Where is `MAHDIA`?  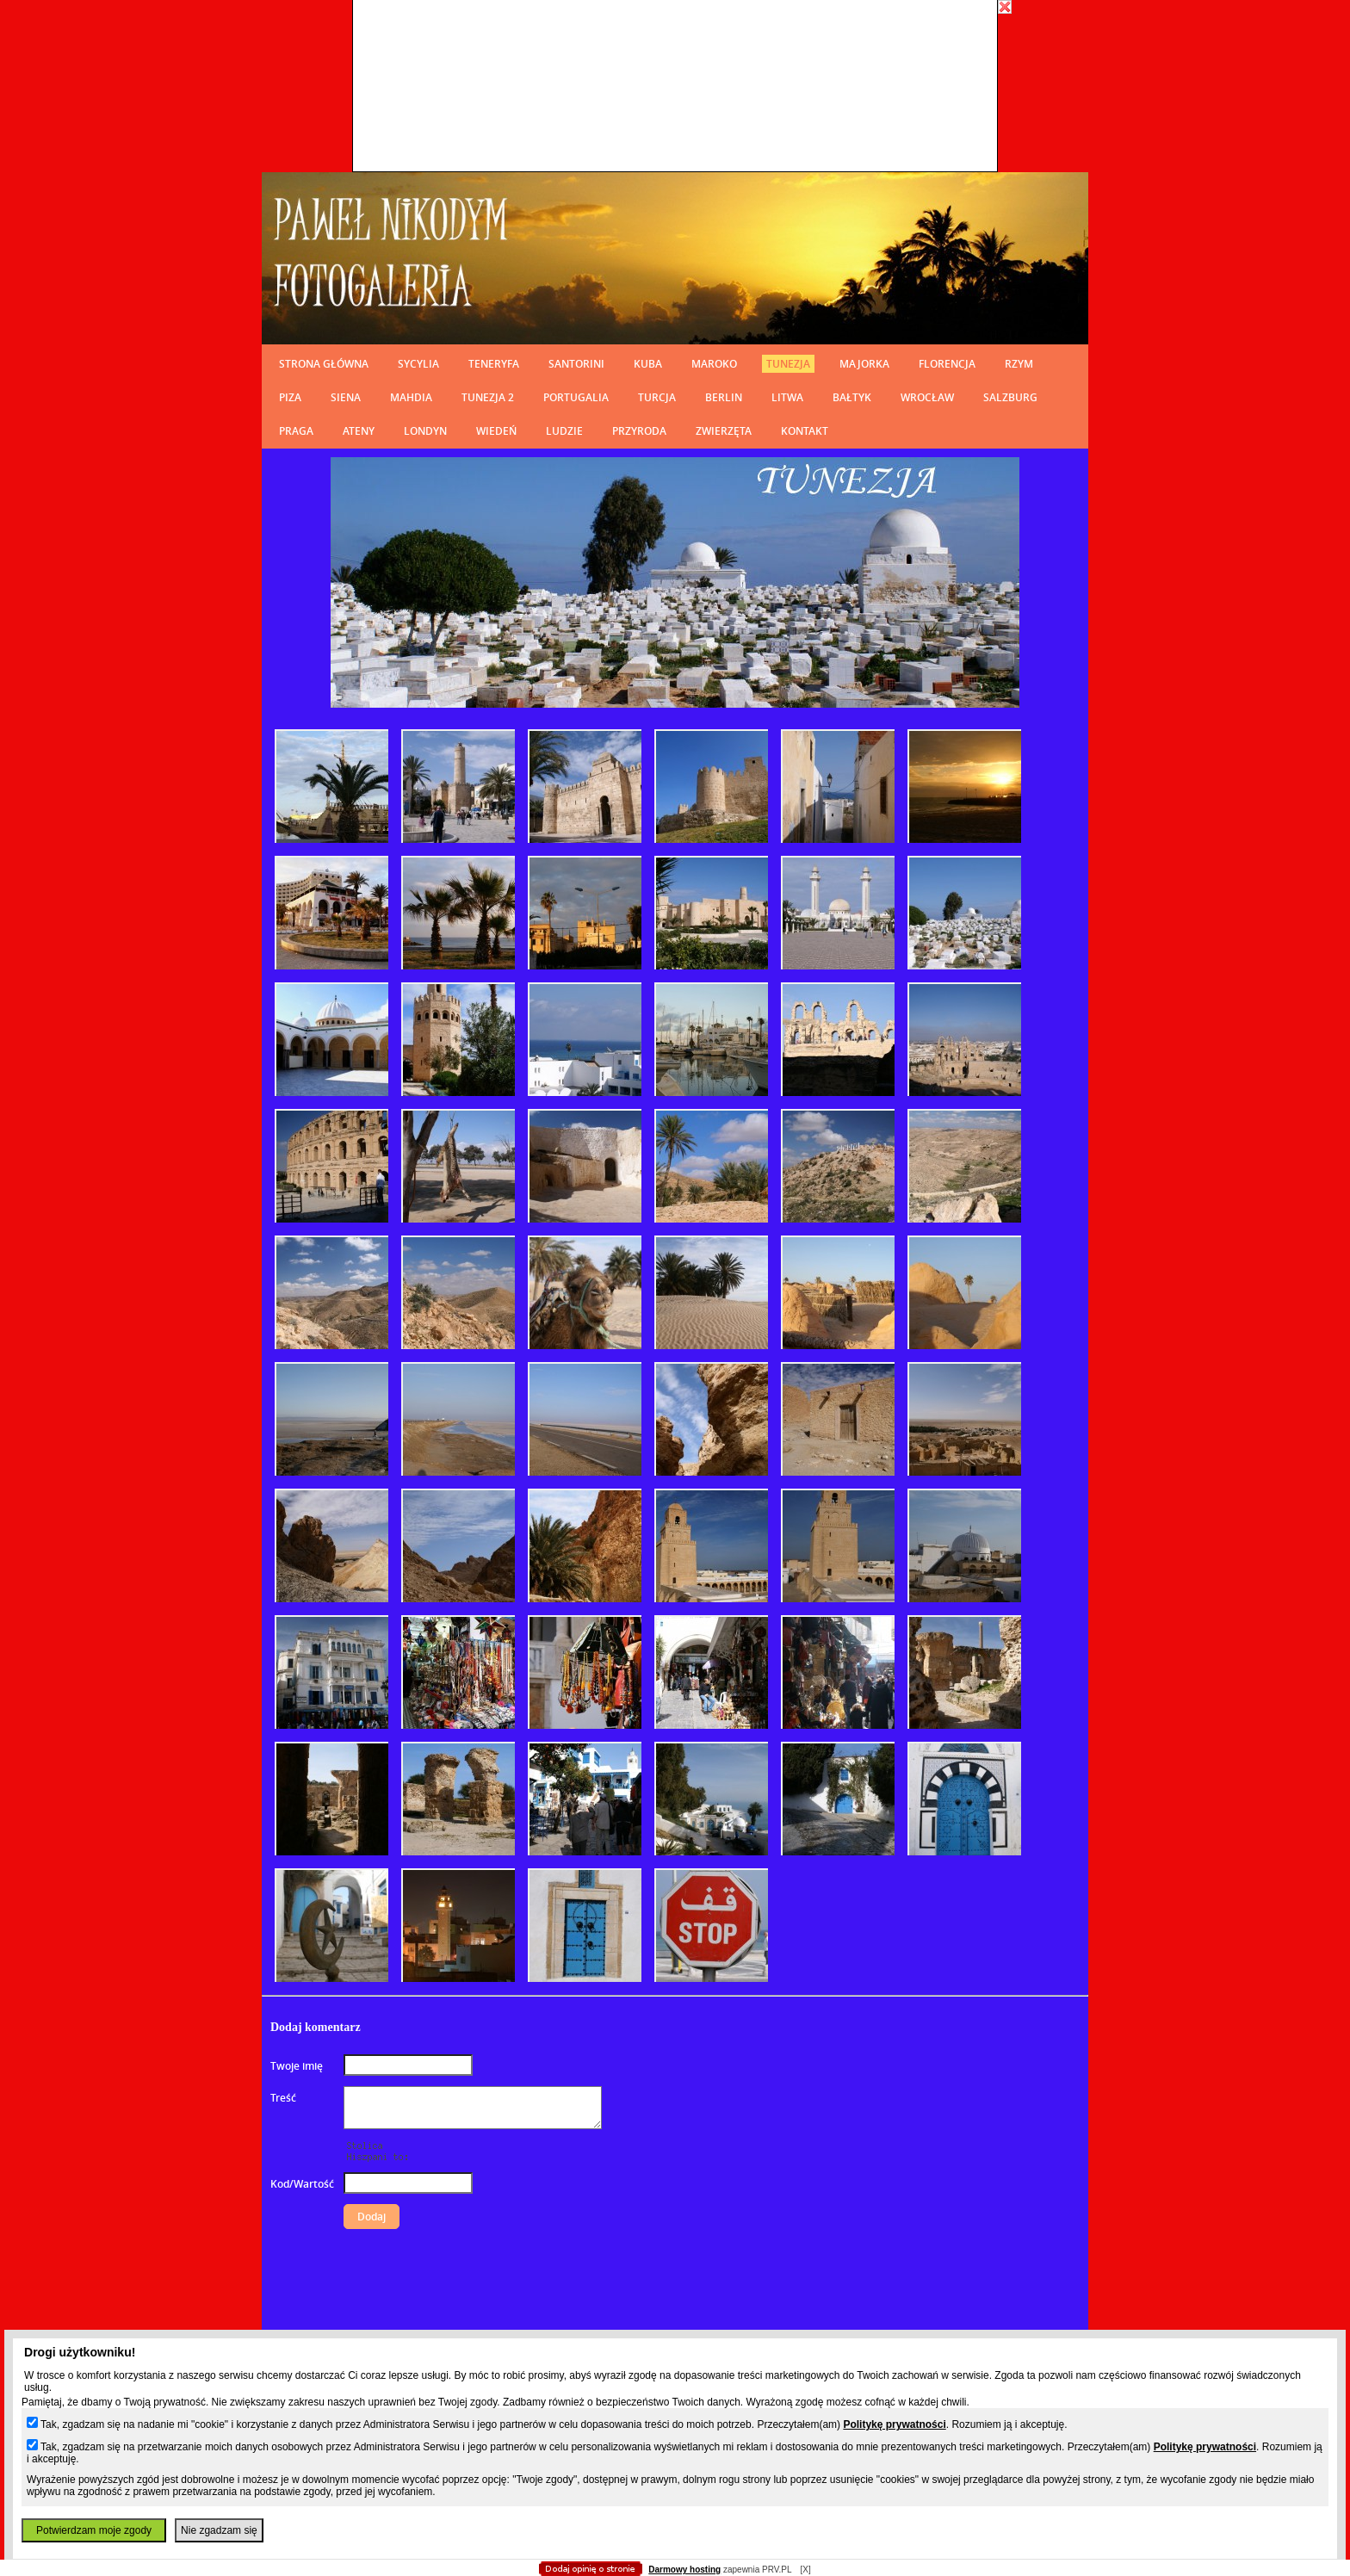 MAHDIA is located at coordinates (411, 397).